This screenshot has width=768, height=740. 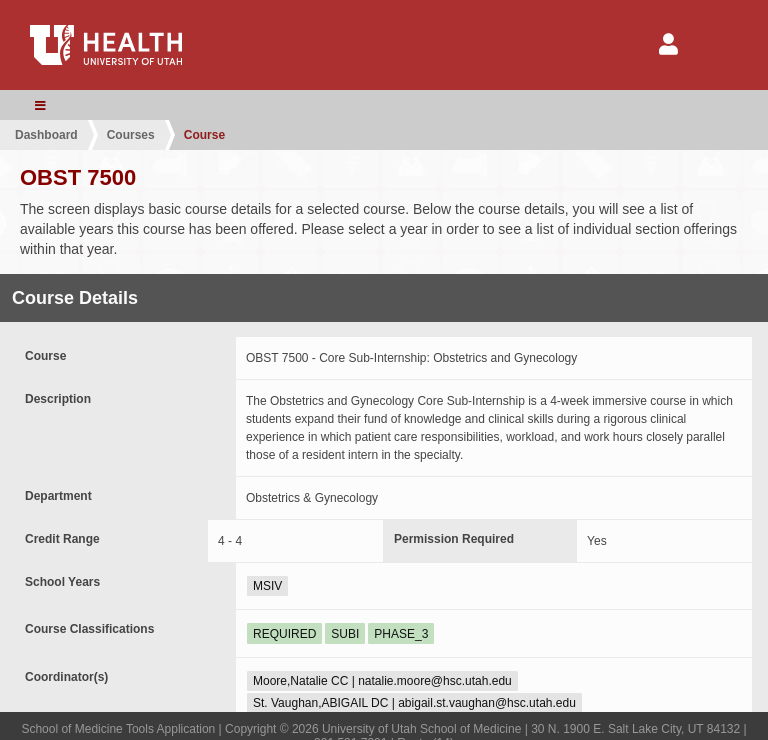 What do you see at coordinates (204, 135) in the screenshot?
I see `Course` at bounding box center [204, 135].